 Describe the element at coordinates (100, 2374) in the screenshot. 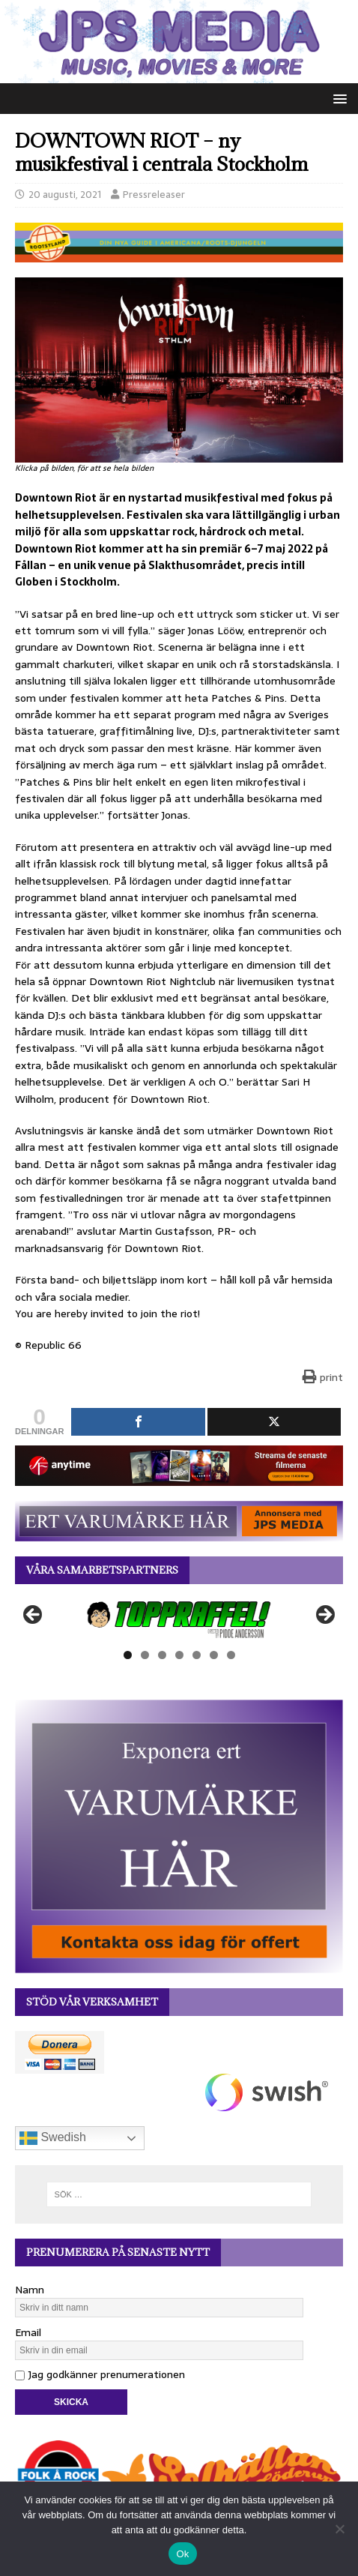

I see `Jag godkänner prenumerationen` at that location.